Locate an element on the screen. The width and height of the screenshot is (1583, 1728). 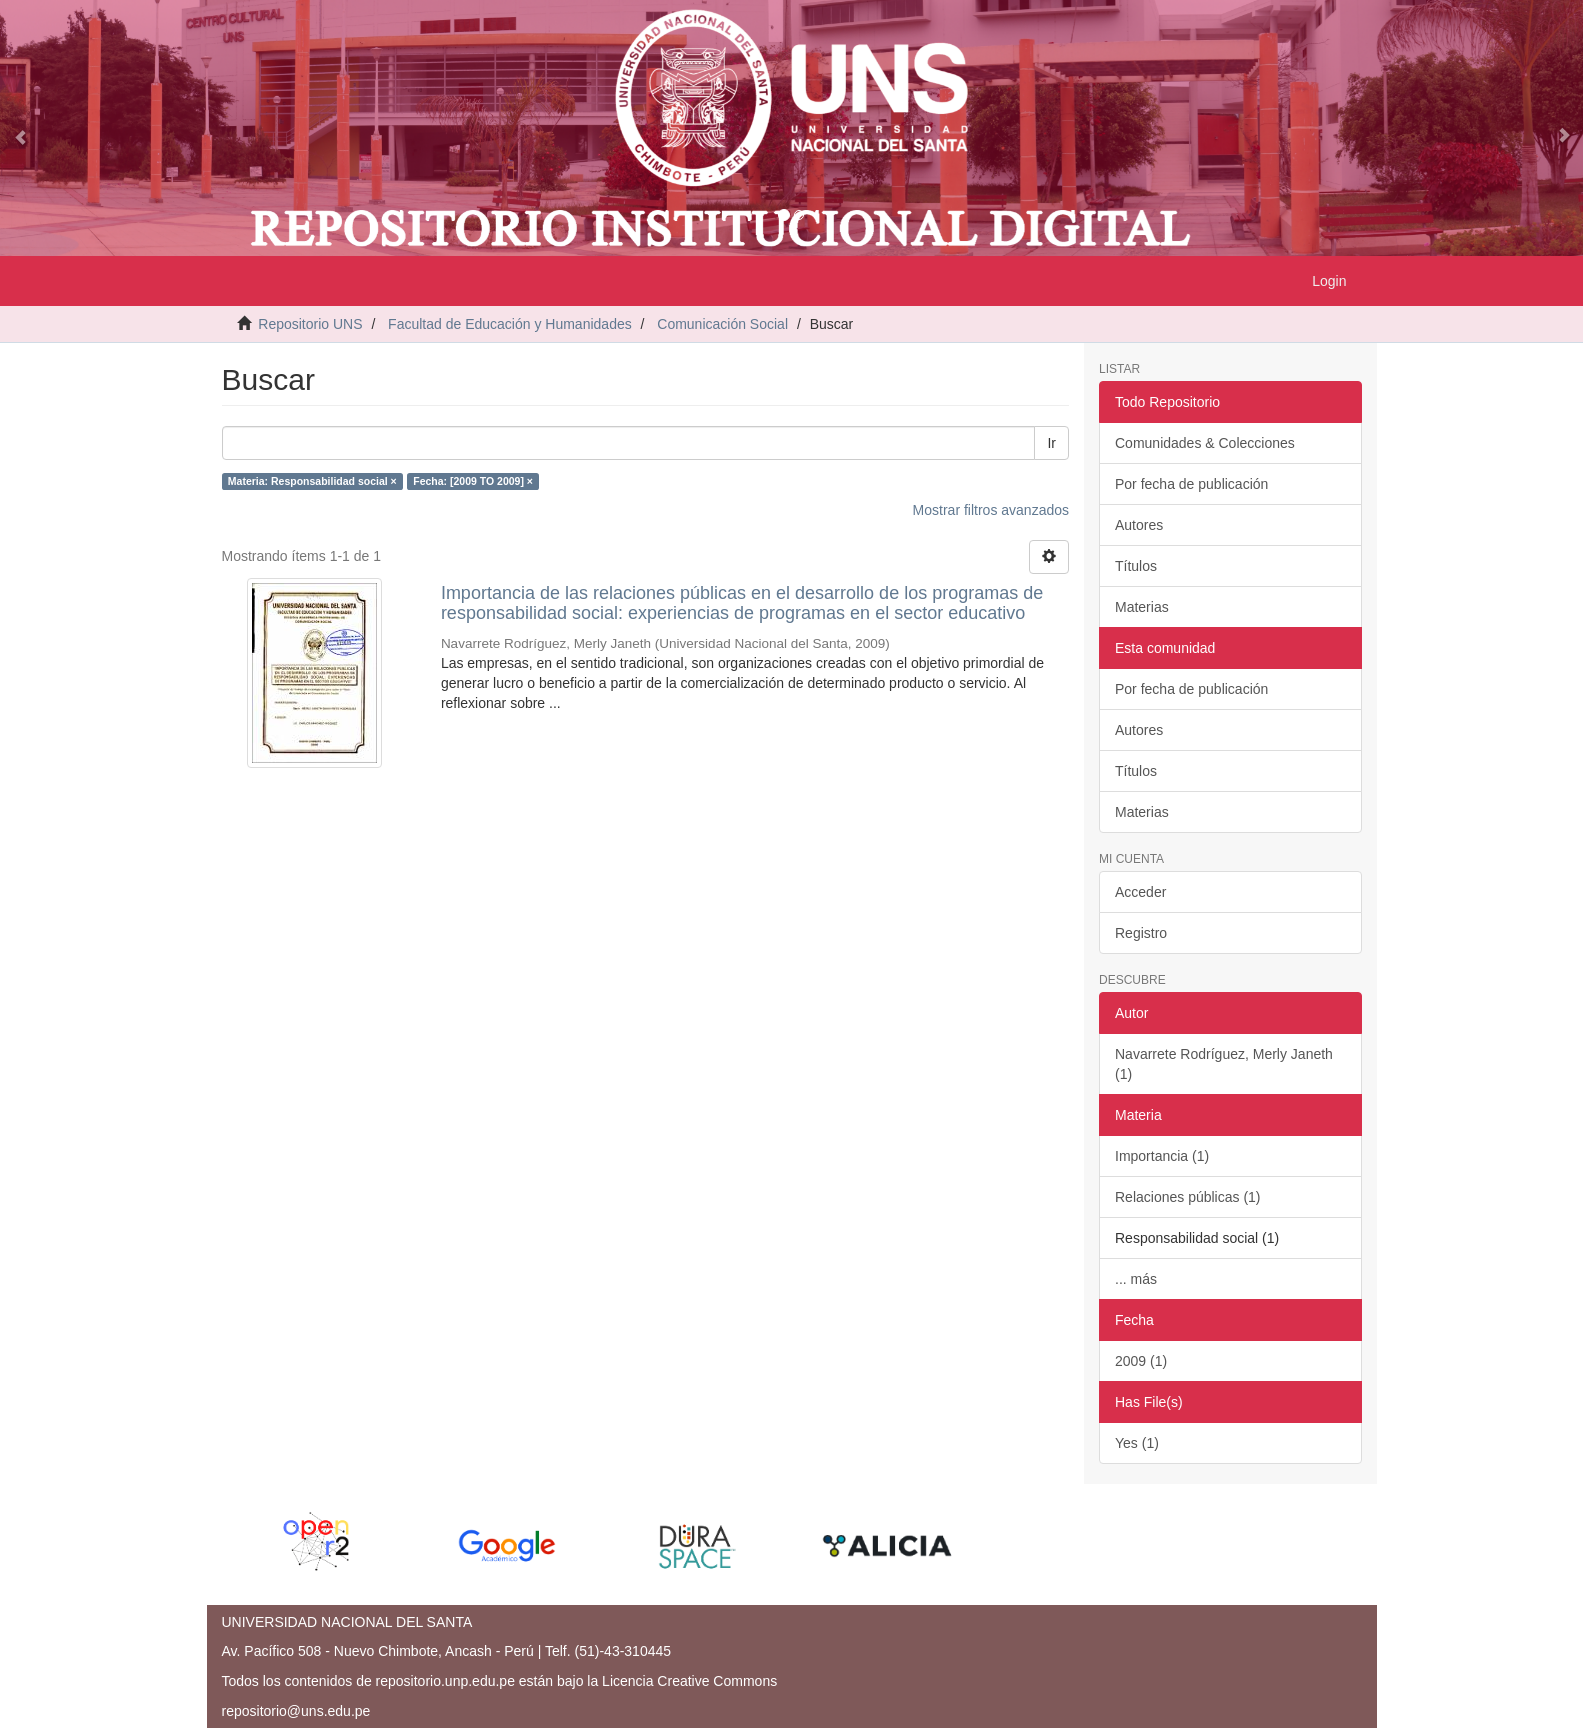
Registro is located at coordinates (1141, 933).